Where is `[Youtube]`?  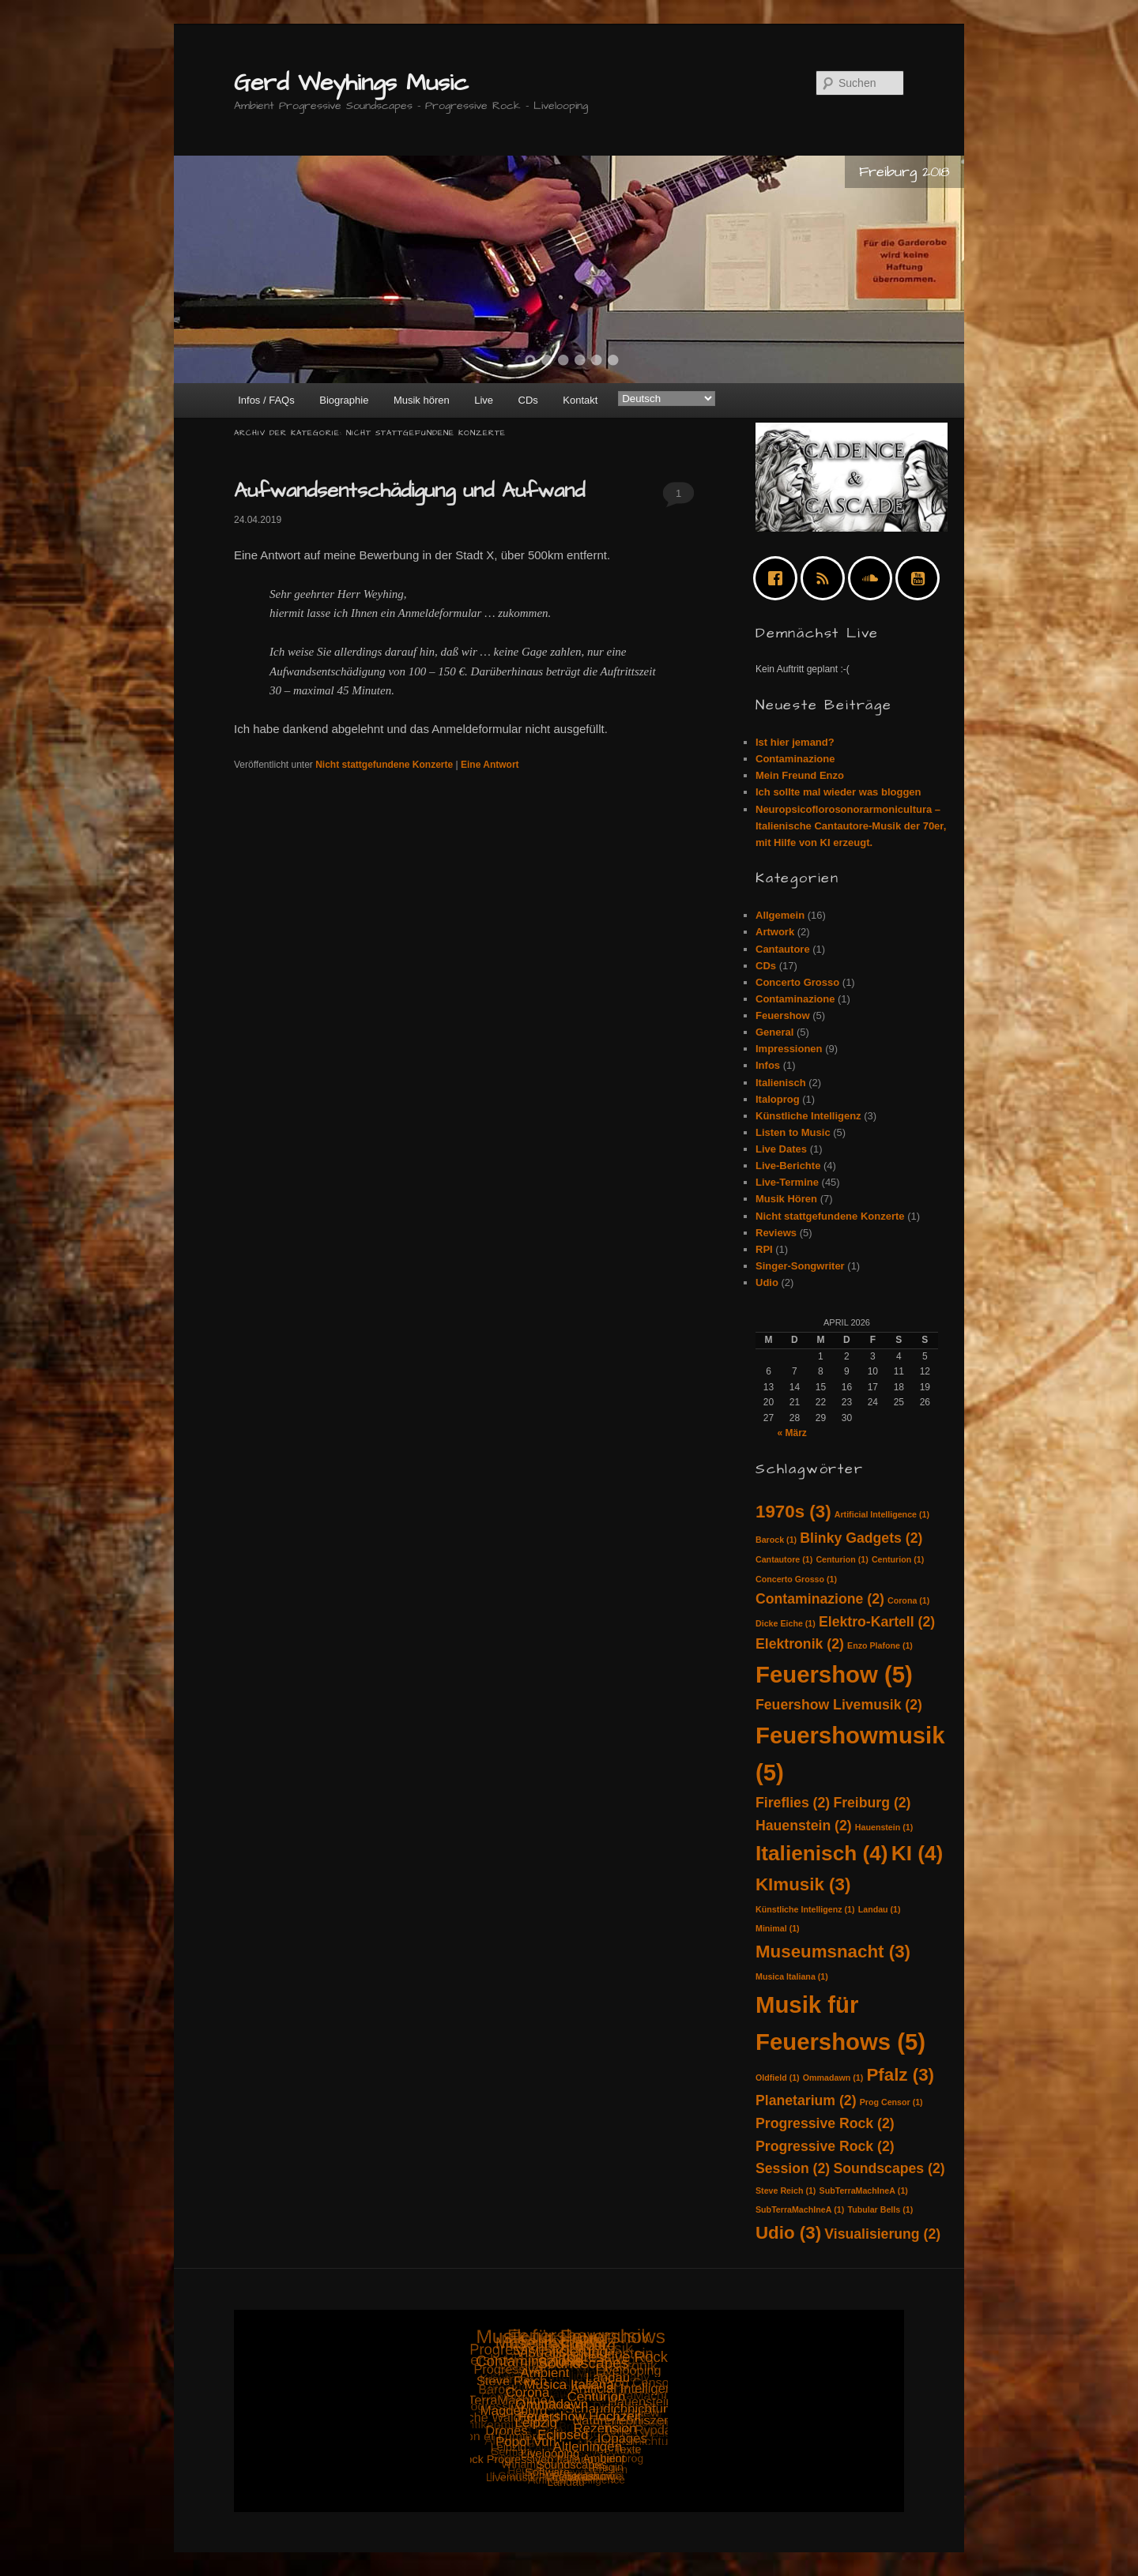 [Youtube] is located at coordinates (921, 578).